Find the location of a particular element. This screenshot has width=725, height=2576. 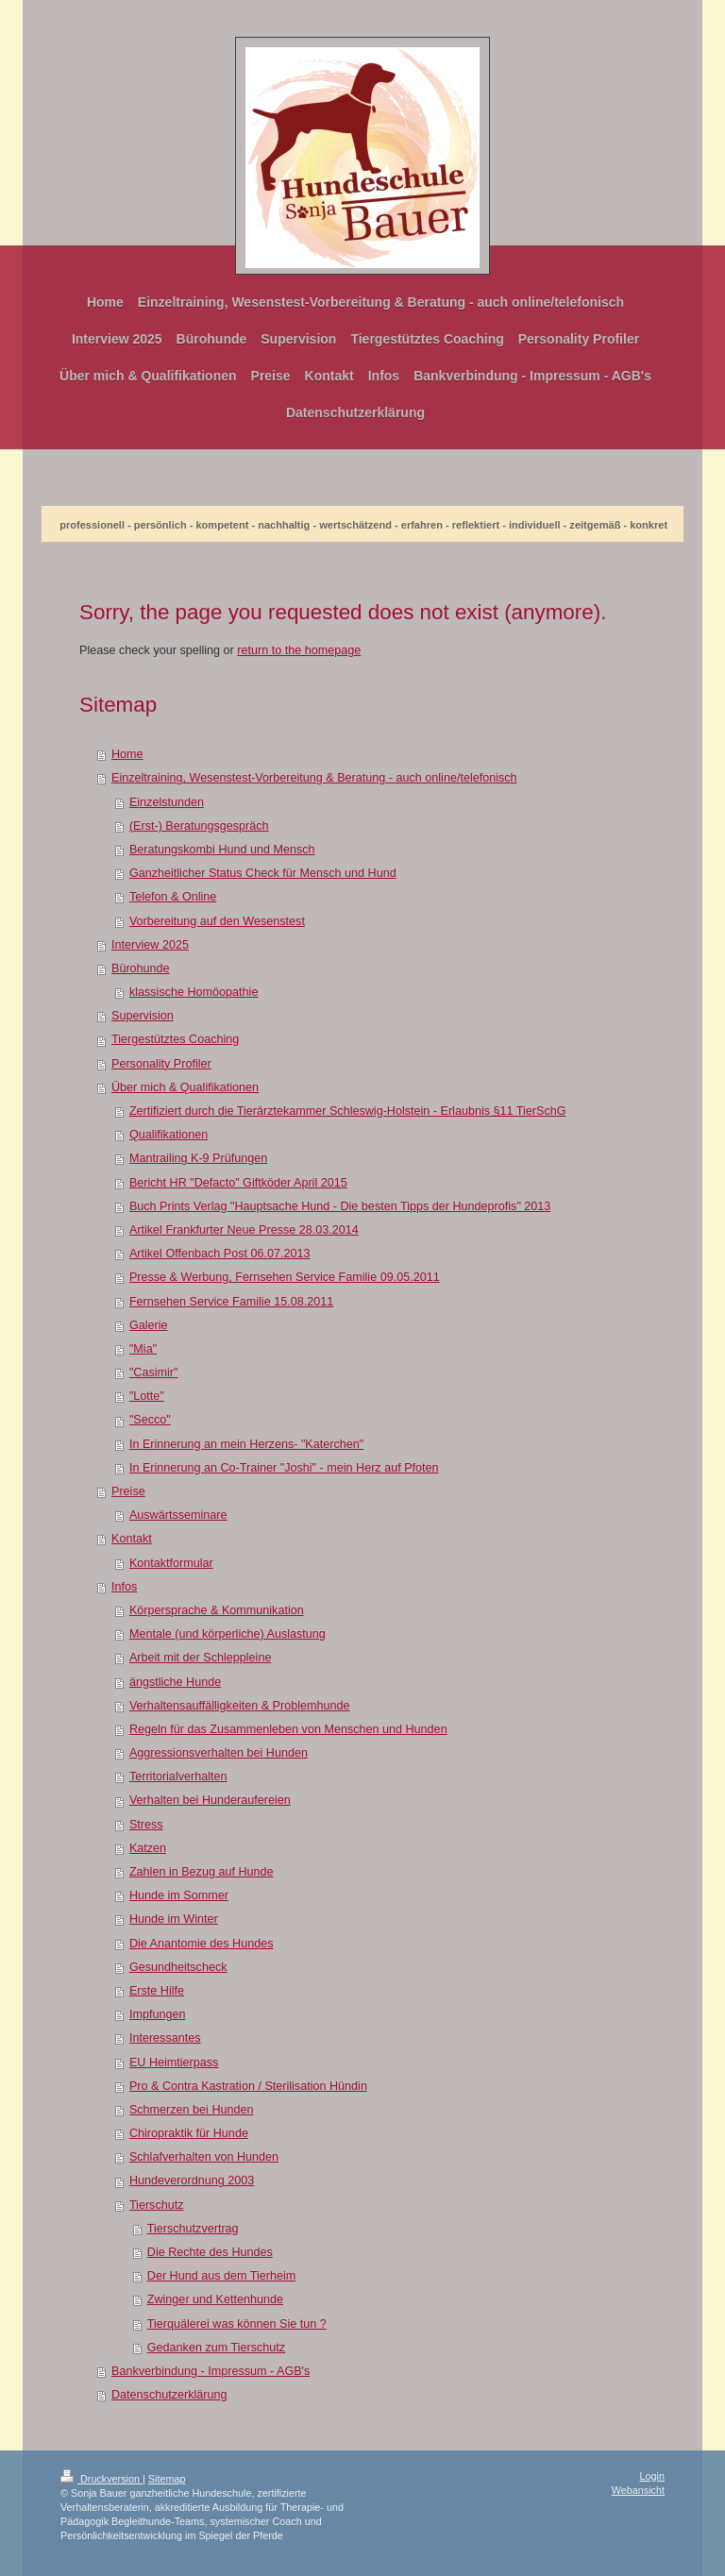

Presse & Werbung, Fernsehen Service Familie 09.05.2011 is located at coordinates (284, 1277).